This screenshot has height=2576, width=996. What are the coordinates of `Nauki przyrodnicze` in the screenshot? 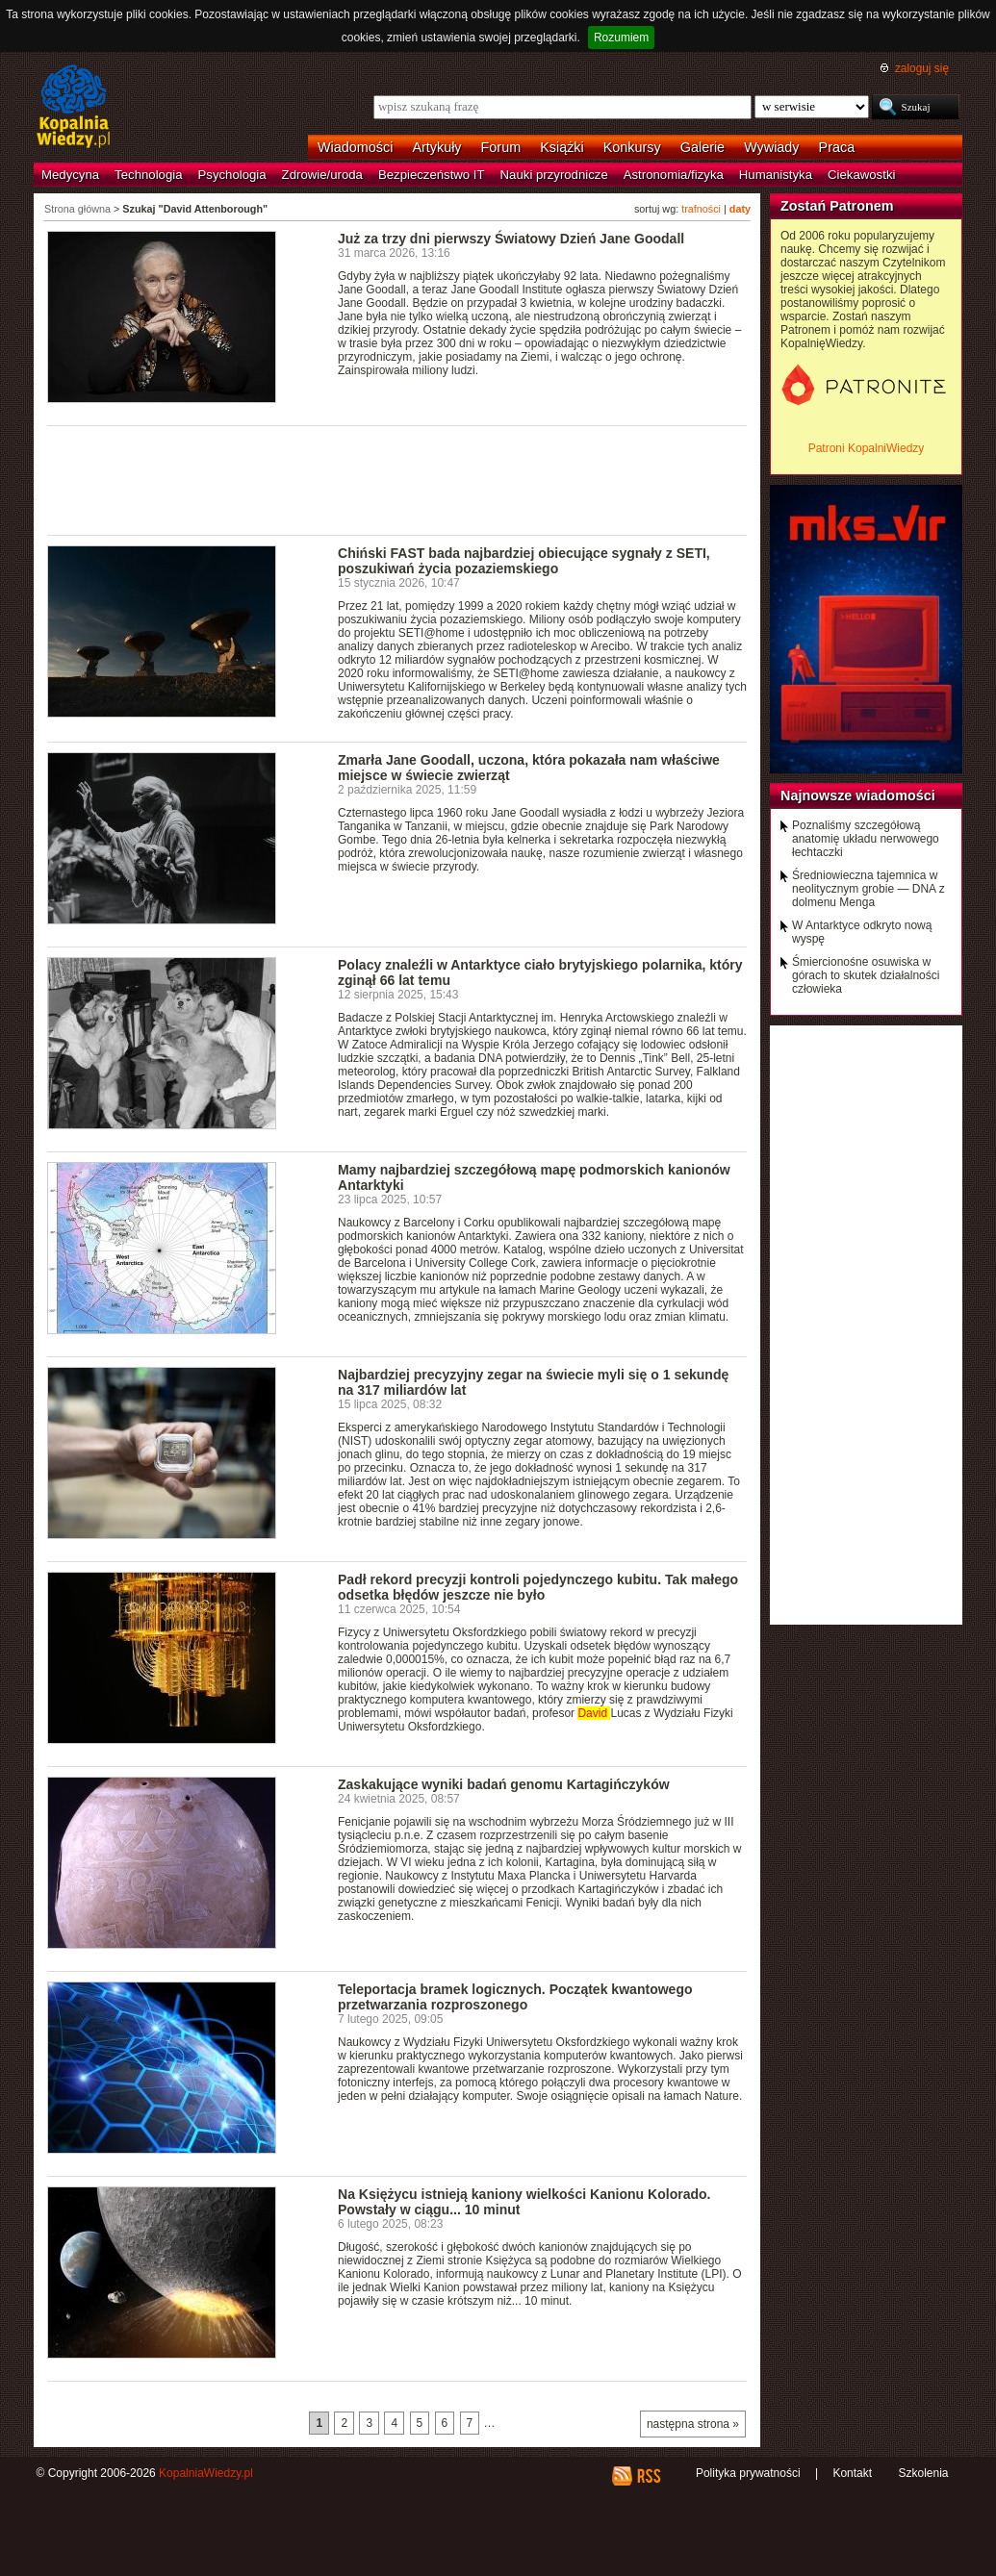 It's located at (554, 174).